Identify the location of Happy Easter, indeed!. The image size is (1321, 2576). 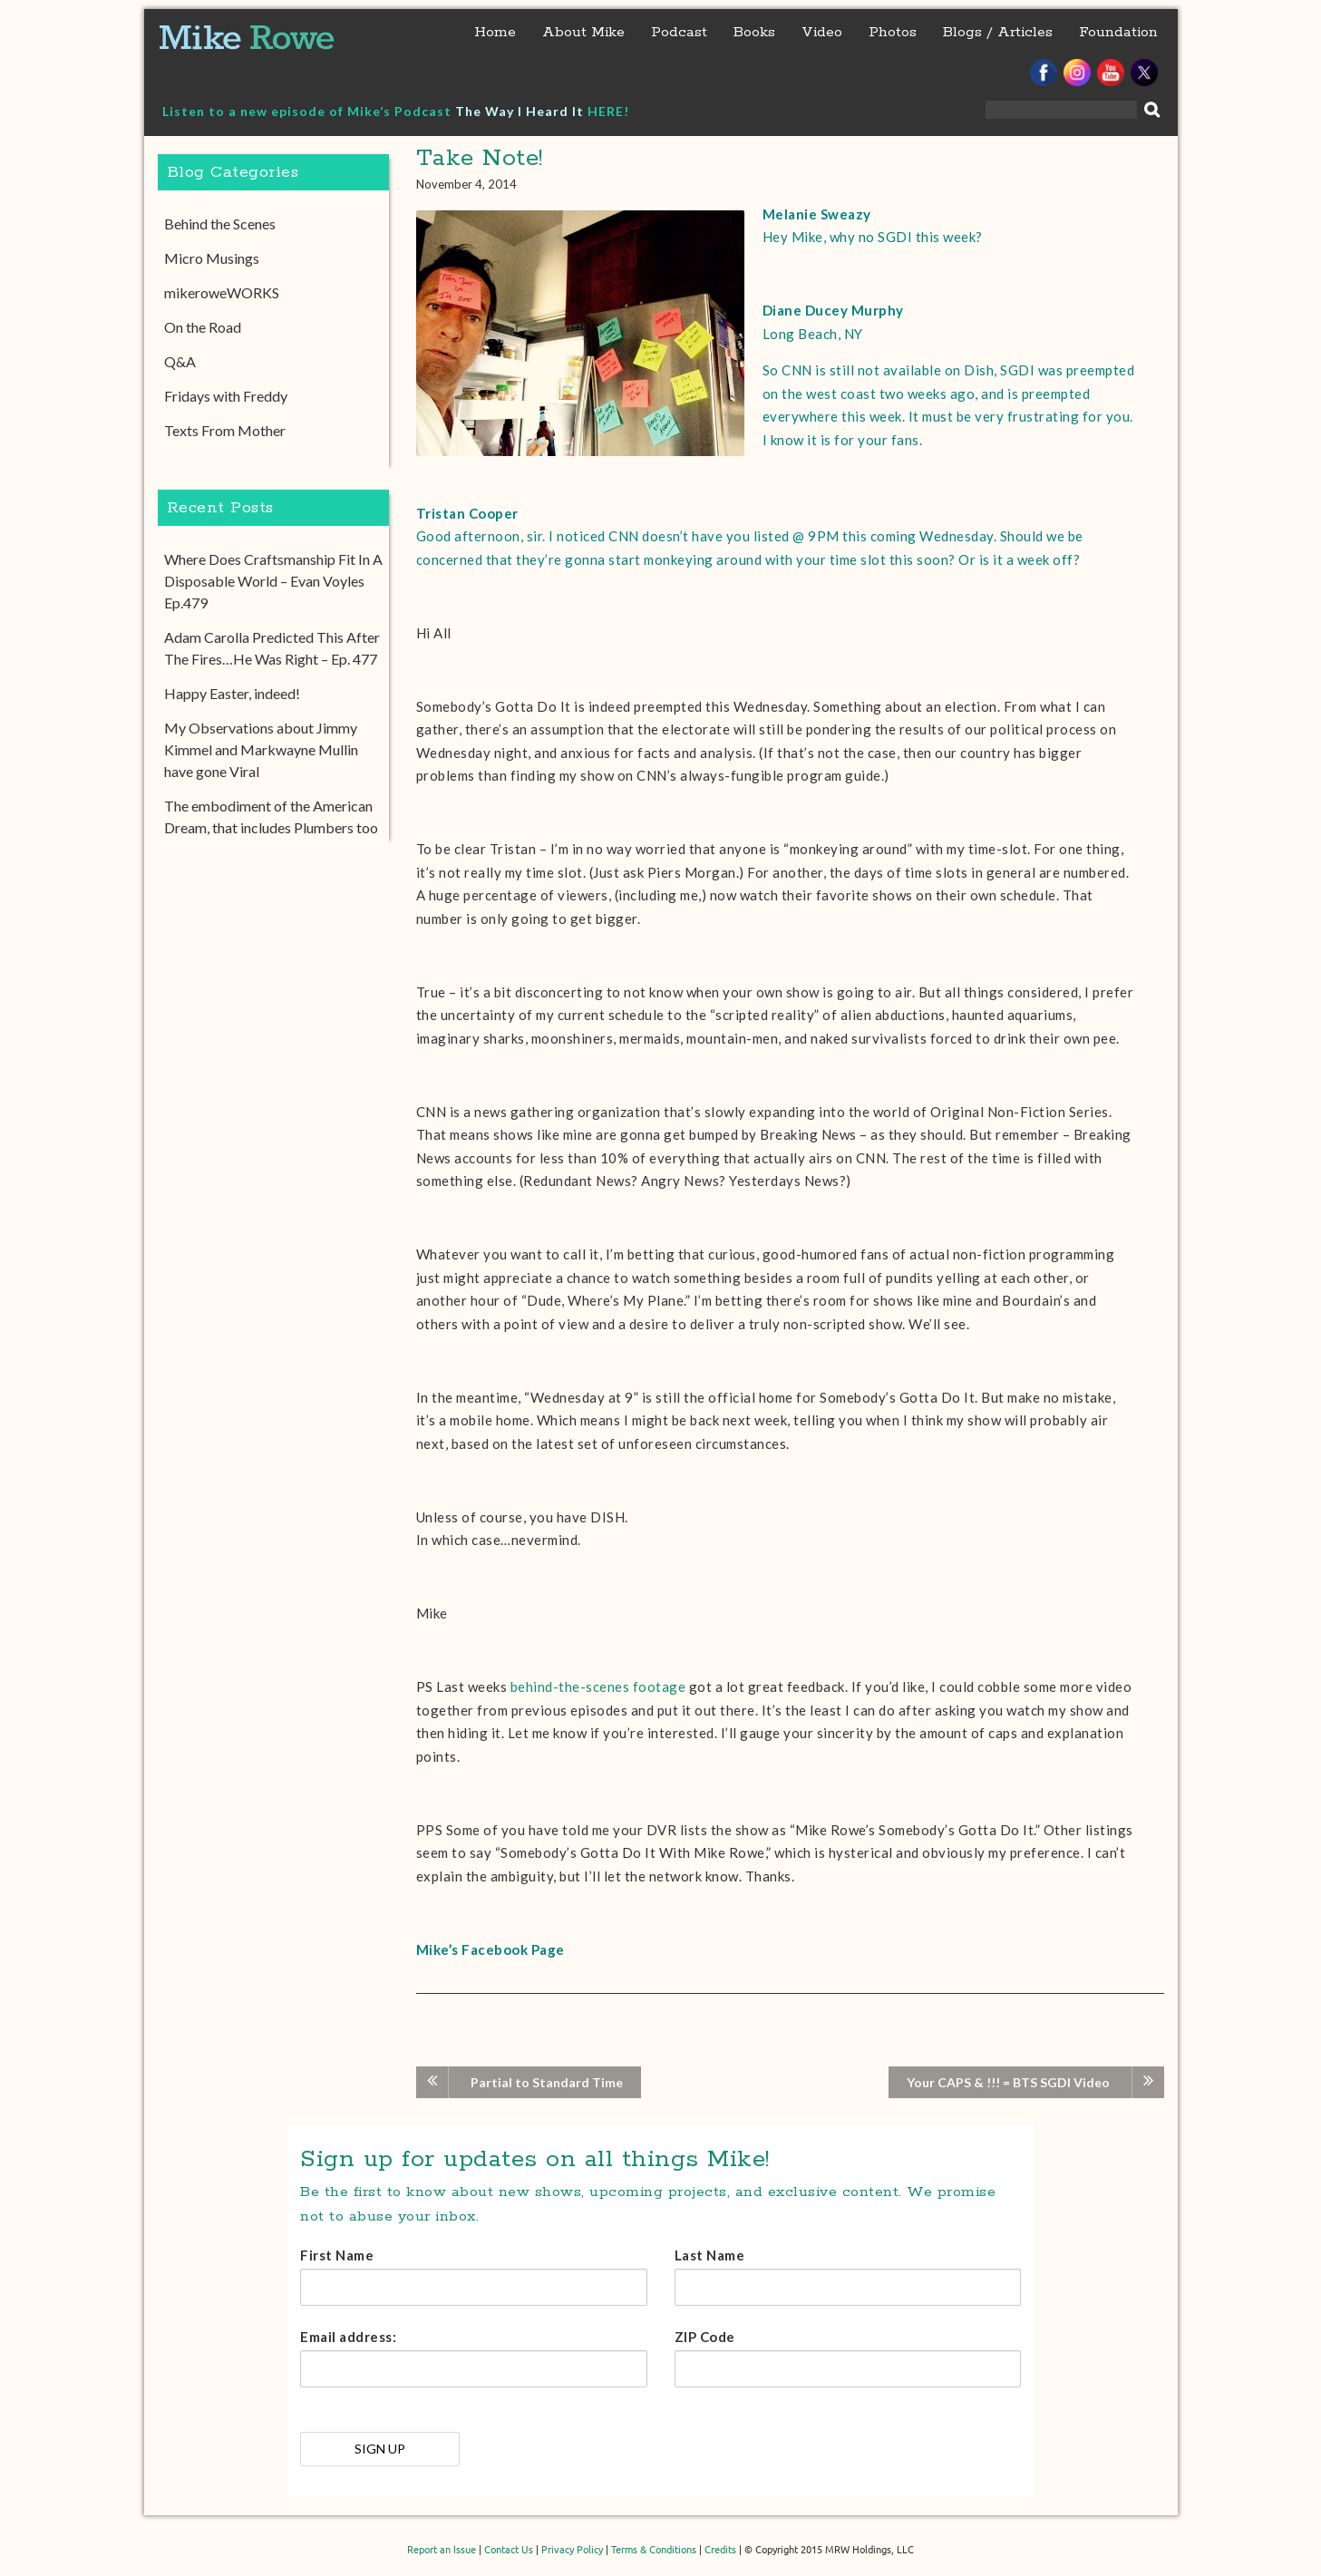
(232, 693).